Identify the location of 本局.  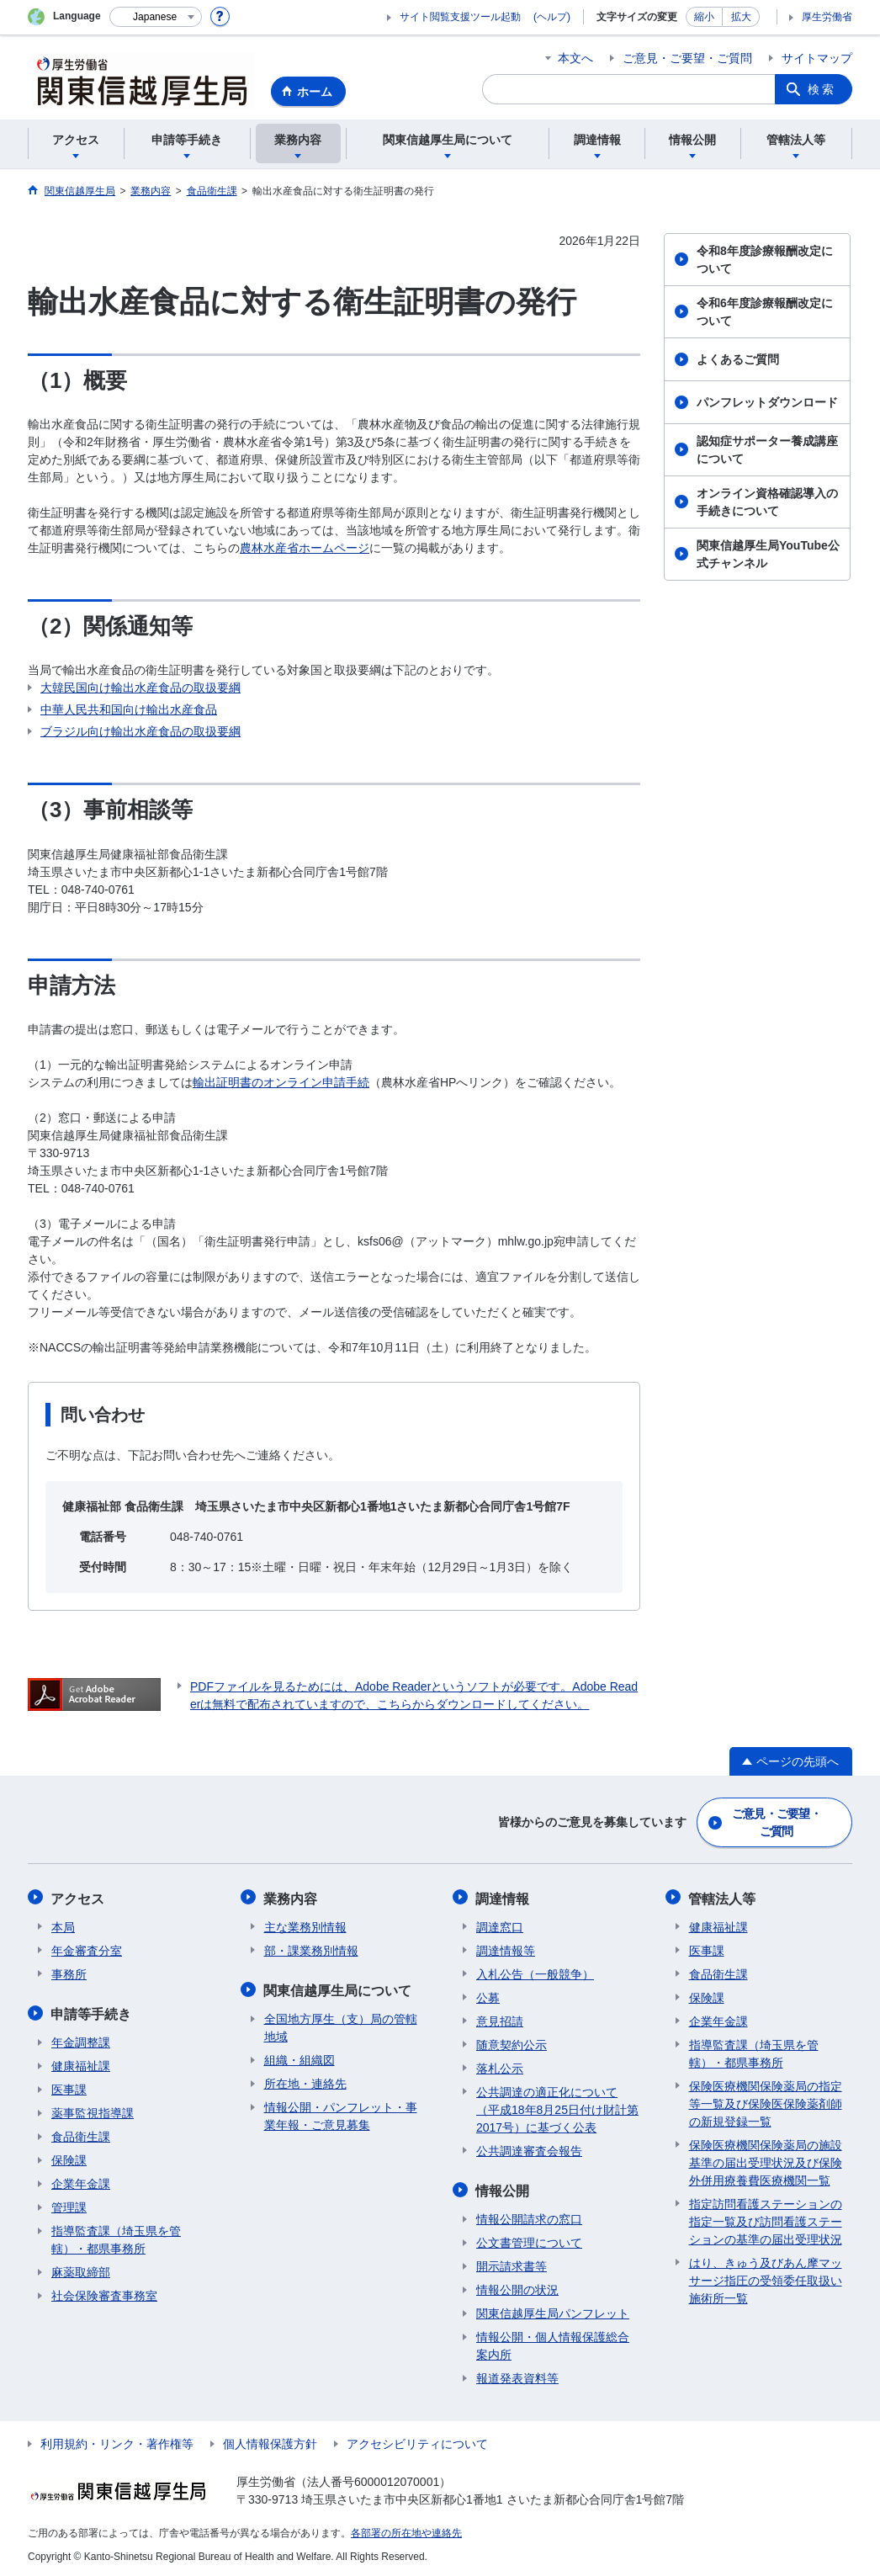
(63, 1925).